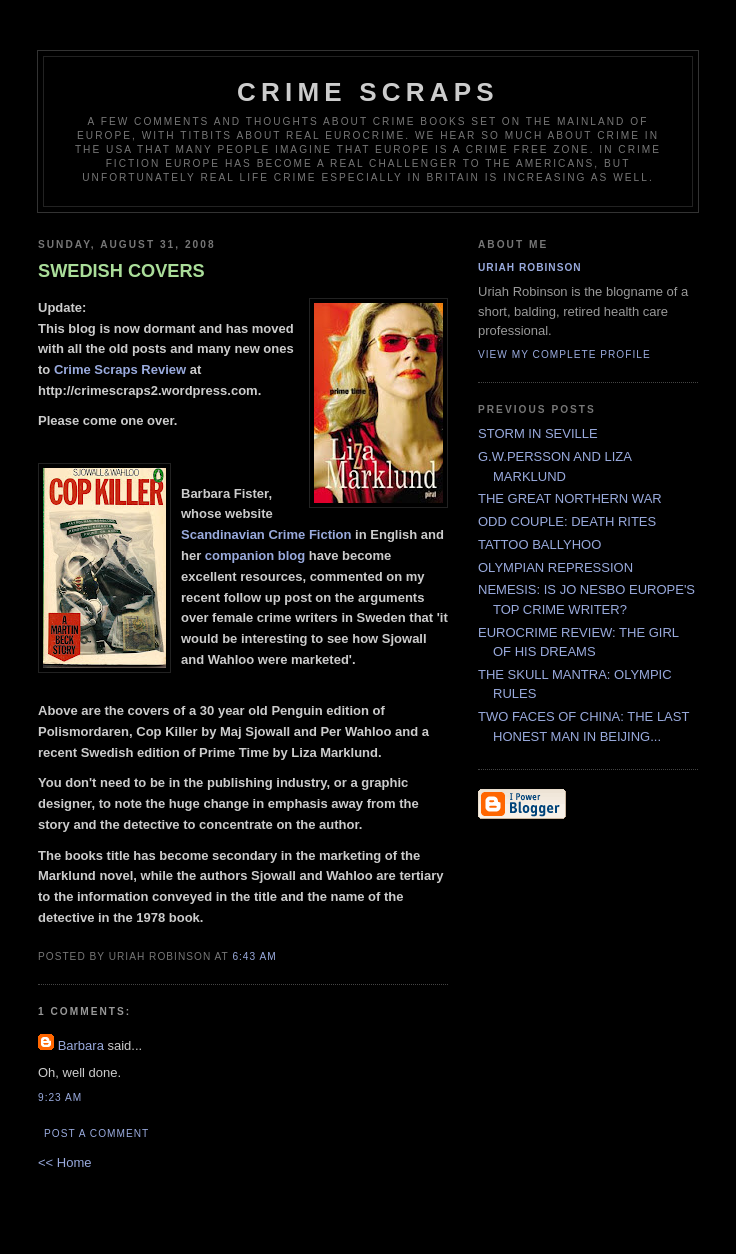 The image size is (736, 1254). Describe the element at coordinates (538, 433) in the screenshot. I see `STORM IN SEVILLE` at that location.